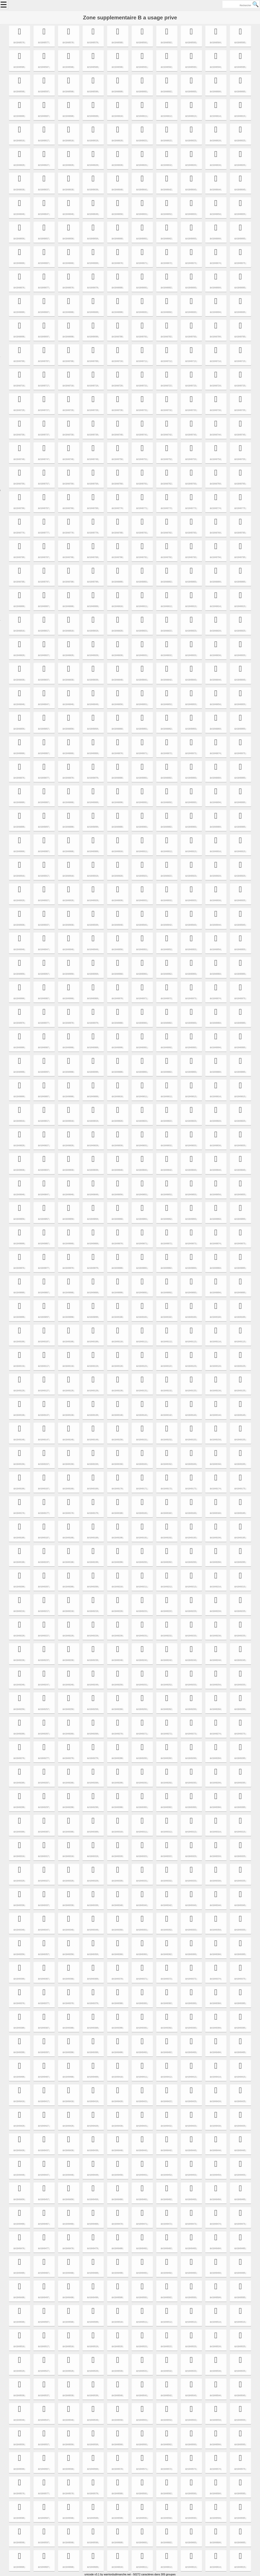  I want to click on &#1048627;, so click(44, 165).